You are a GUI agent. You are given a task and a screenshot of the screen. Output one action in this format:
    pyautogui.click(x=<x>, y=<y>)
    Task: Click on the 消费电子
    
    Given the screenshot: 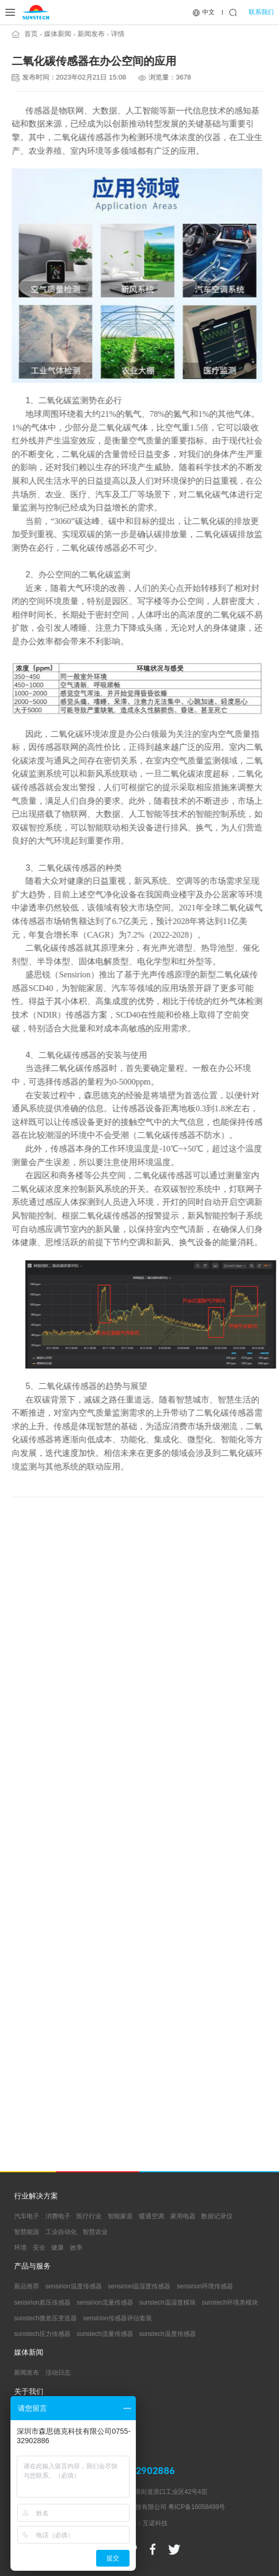 What is the action you would take?
    pyautogui.click(x=58, y=2216)
    